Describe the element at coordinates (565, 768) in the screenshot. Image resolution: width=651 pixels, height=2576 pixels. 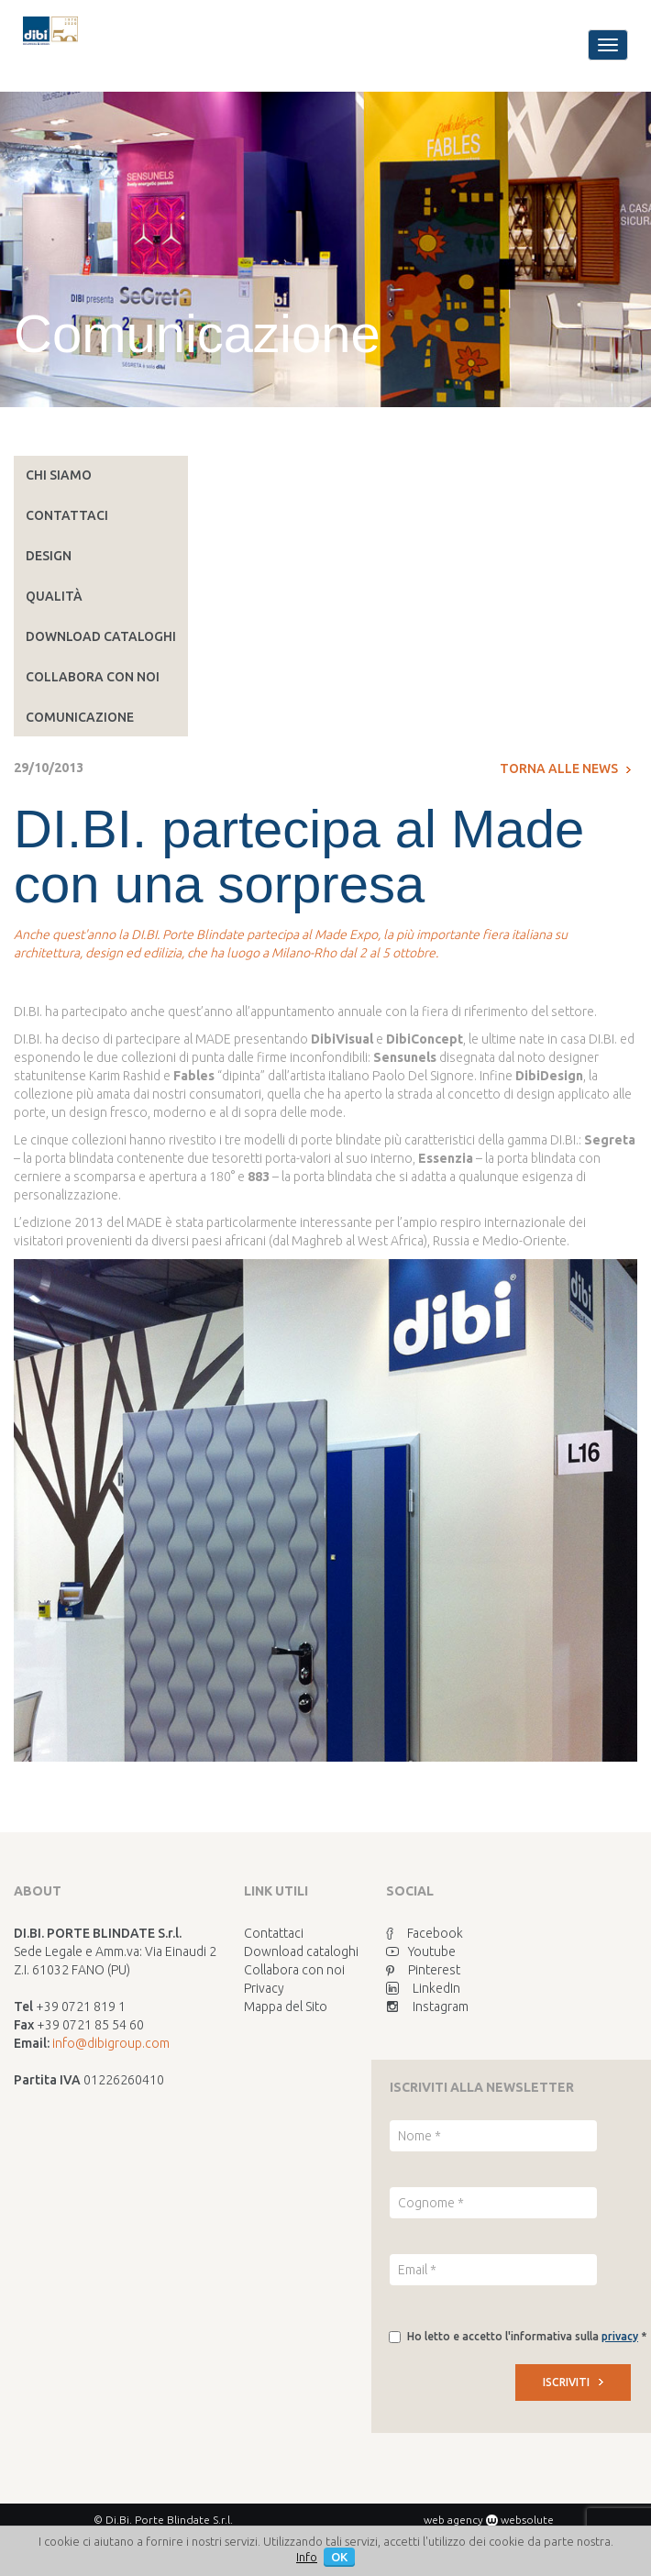
I see `Torna alle news` at that location.